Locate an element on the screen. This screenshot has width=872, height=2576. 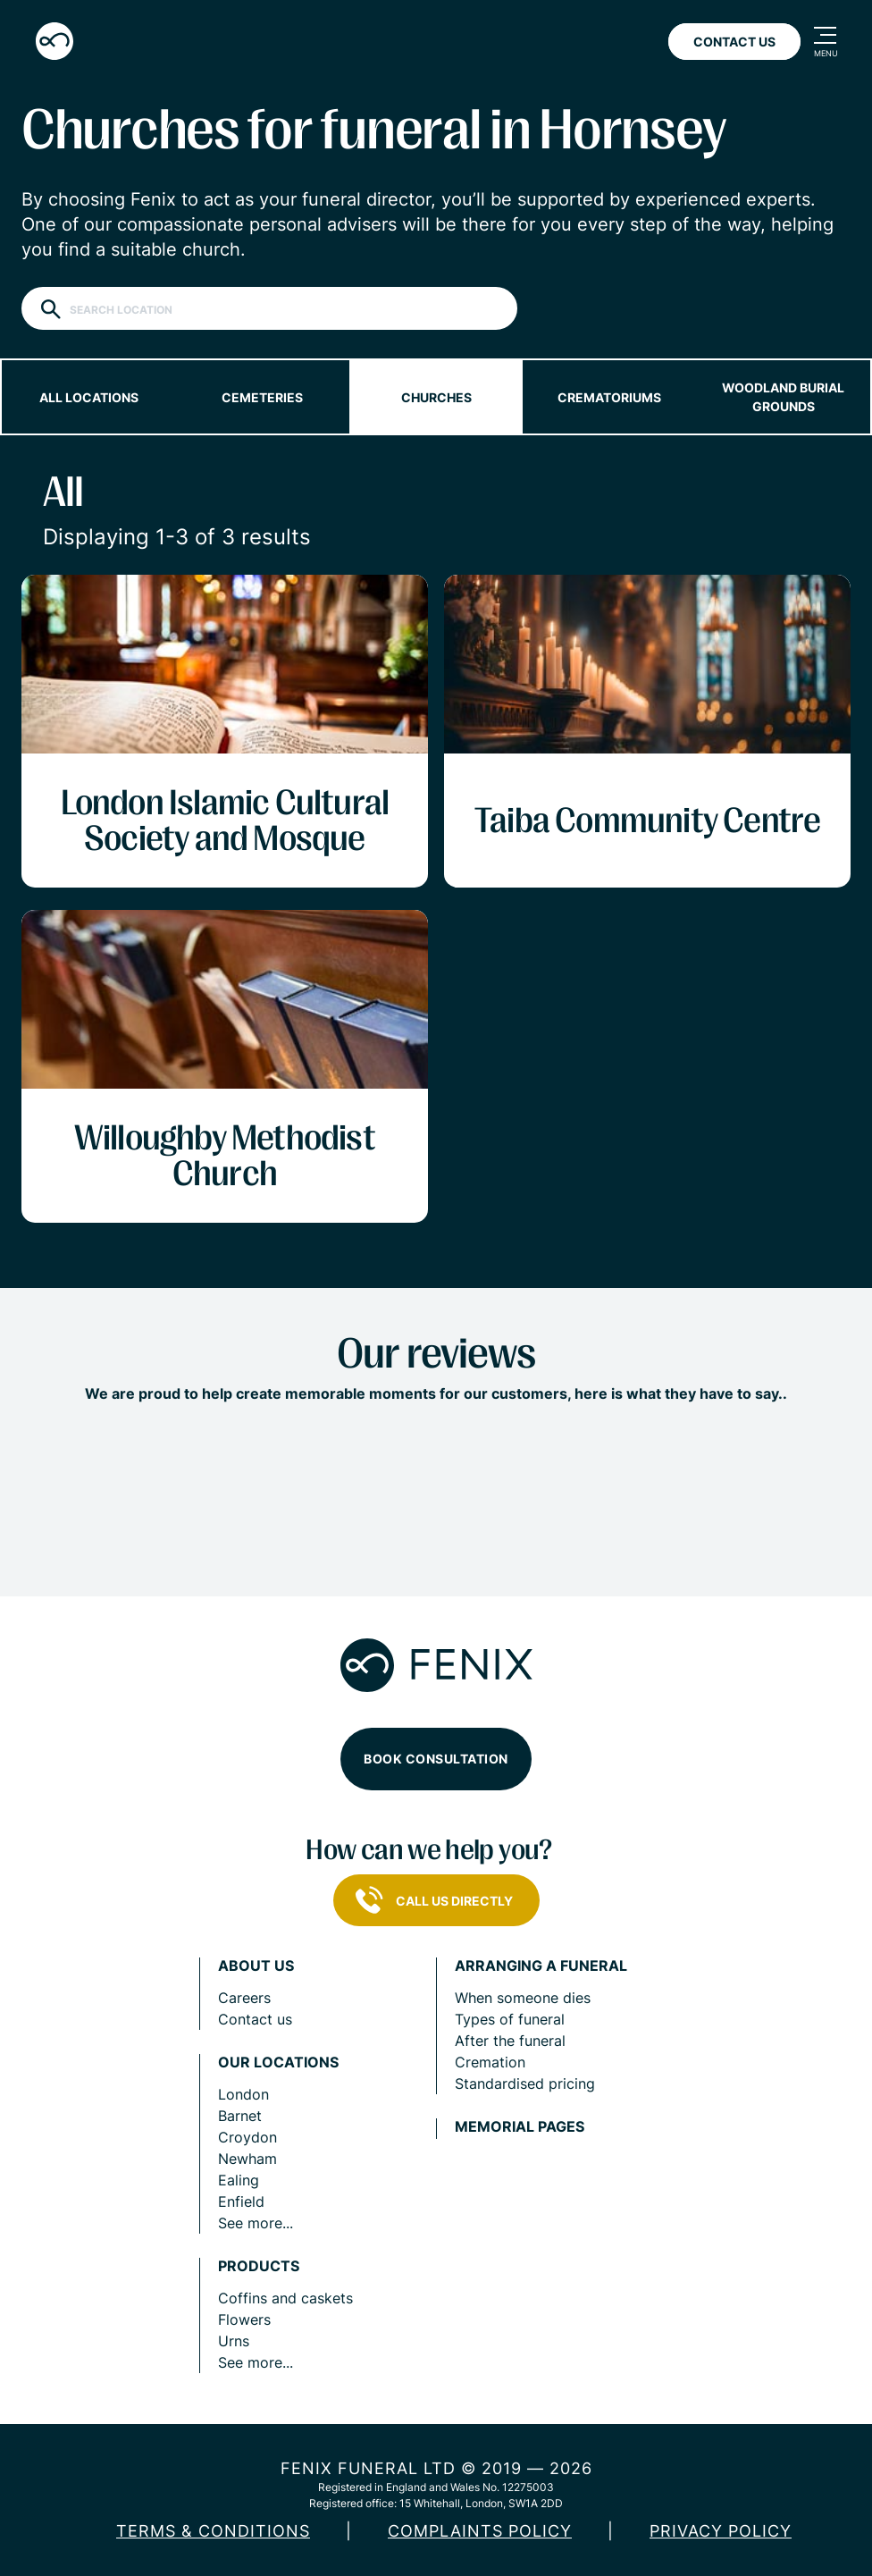
Privacy policy is located at coordinates (721, 2530).